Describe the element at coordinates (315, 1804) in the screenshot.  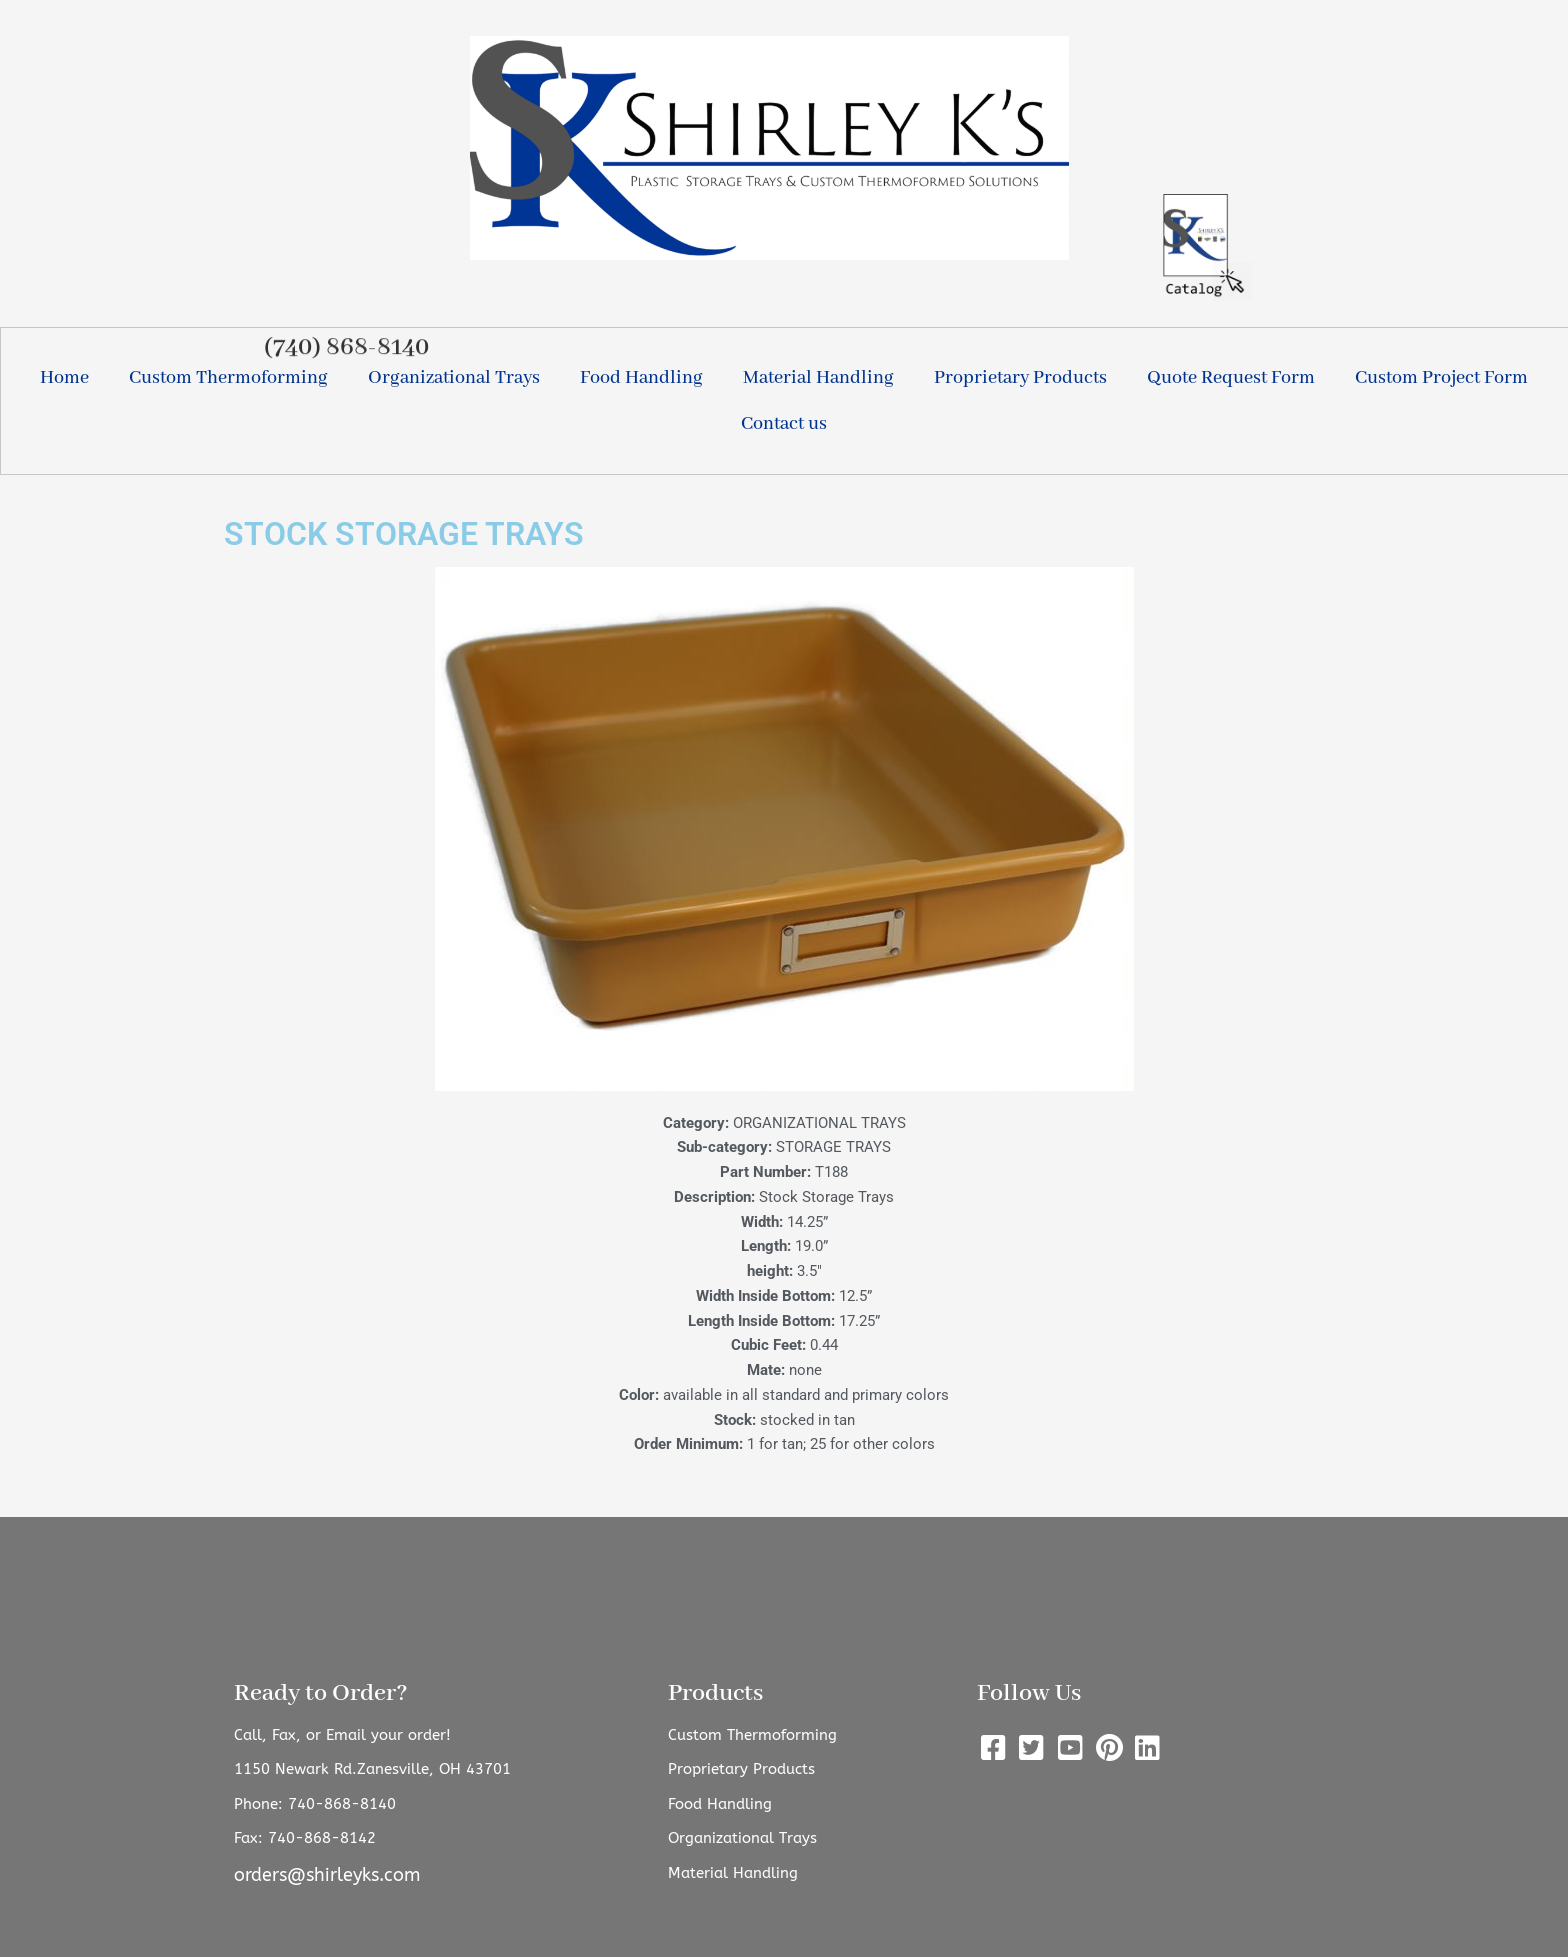
I see `Phone: 740-868-8140` at that location.